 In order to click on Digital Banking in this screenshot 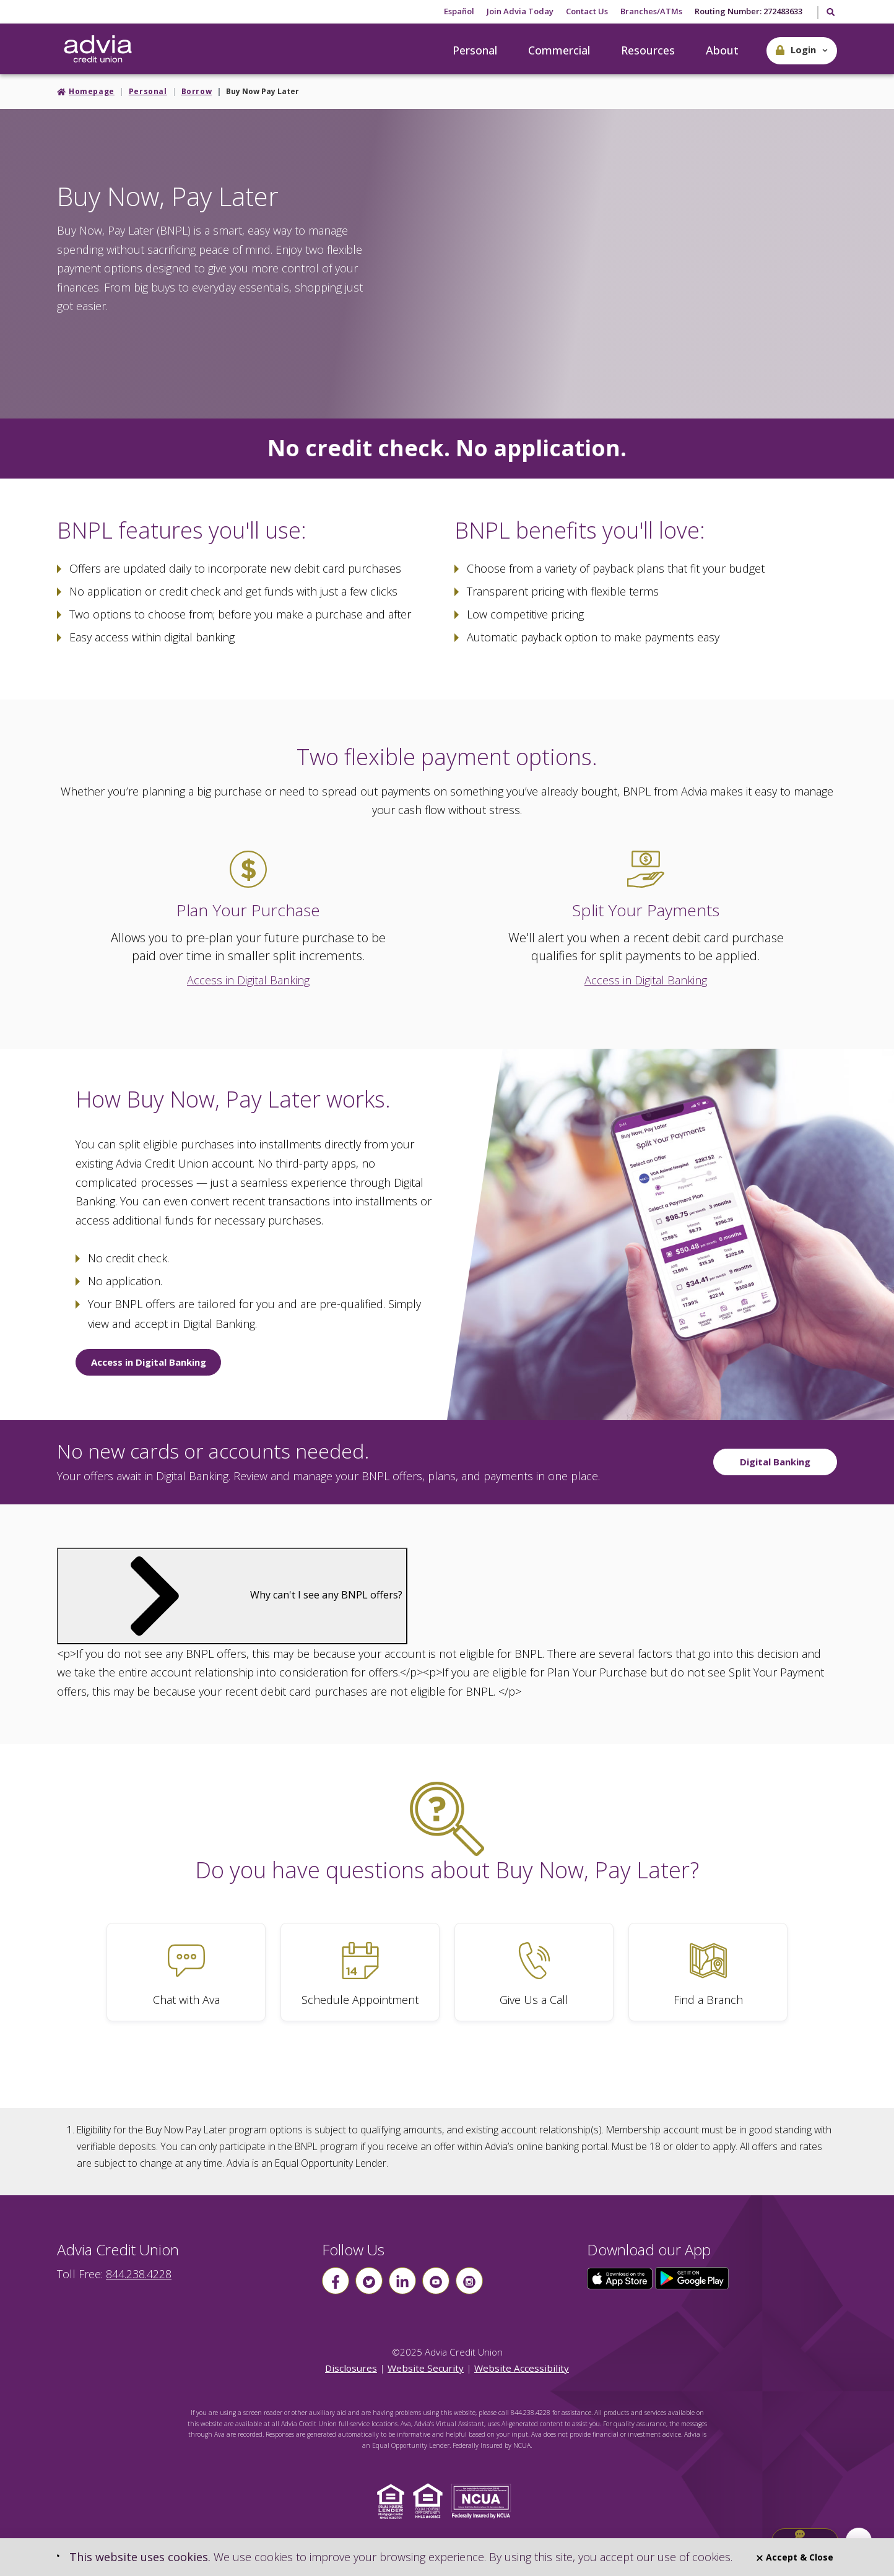, I will do `click(775, 1461)`.